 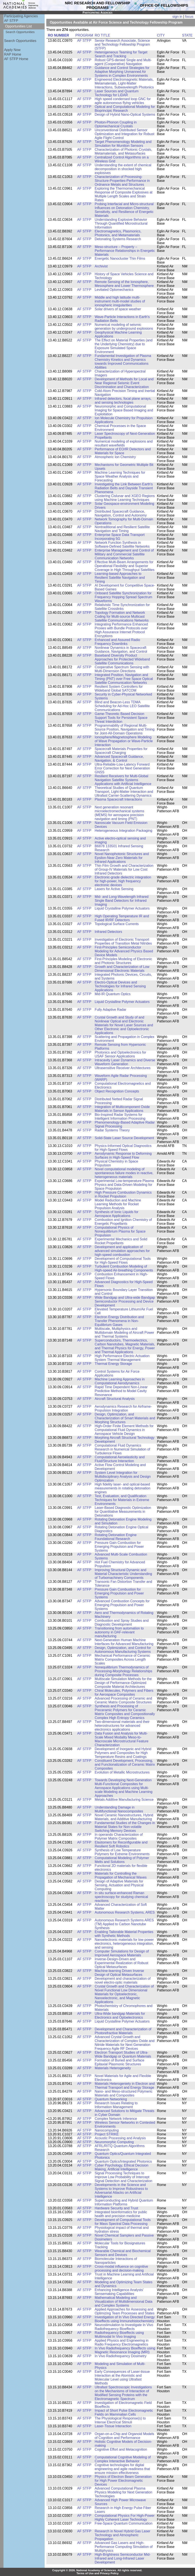 What do you see at coordinates (123, 1260) in the screenshot?
I see `Development of Computational Tools for High-Speed Flows` at bounding box center [123, 1260].